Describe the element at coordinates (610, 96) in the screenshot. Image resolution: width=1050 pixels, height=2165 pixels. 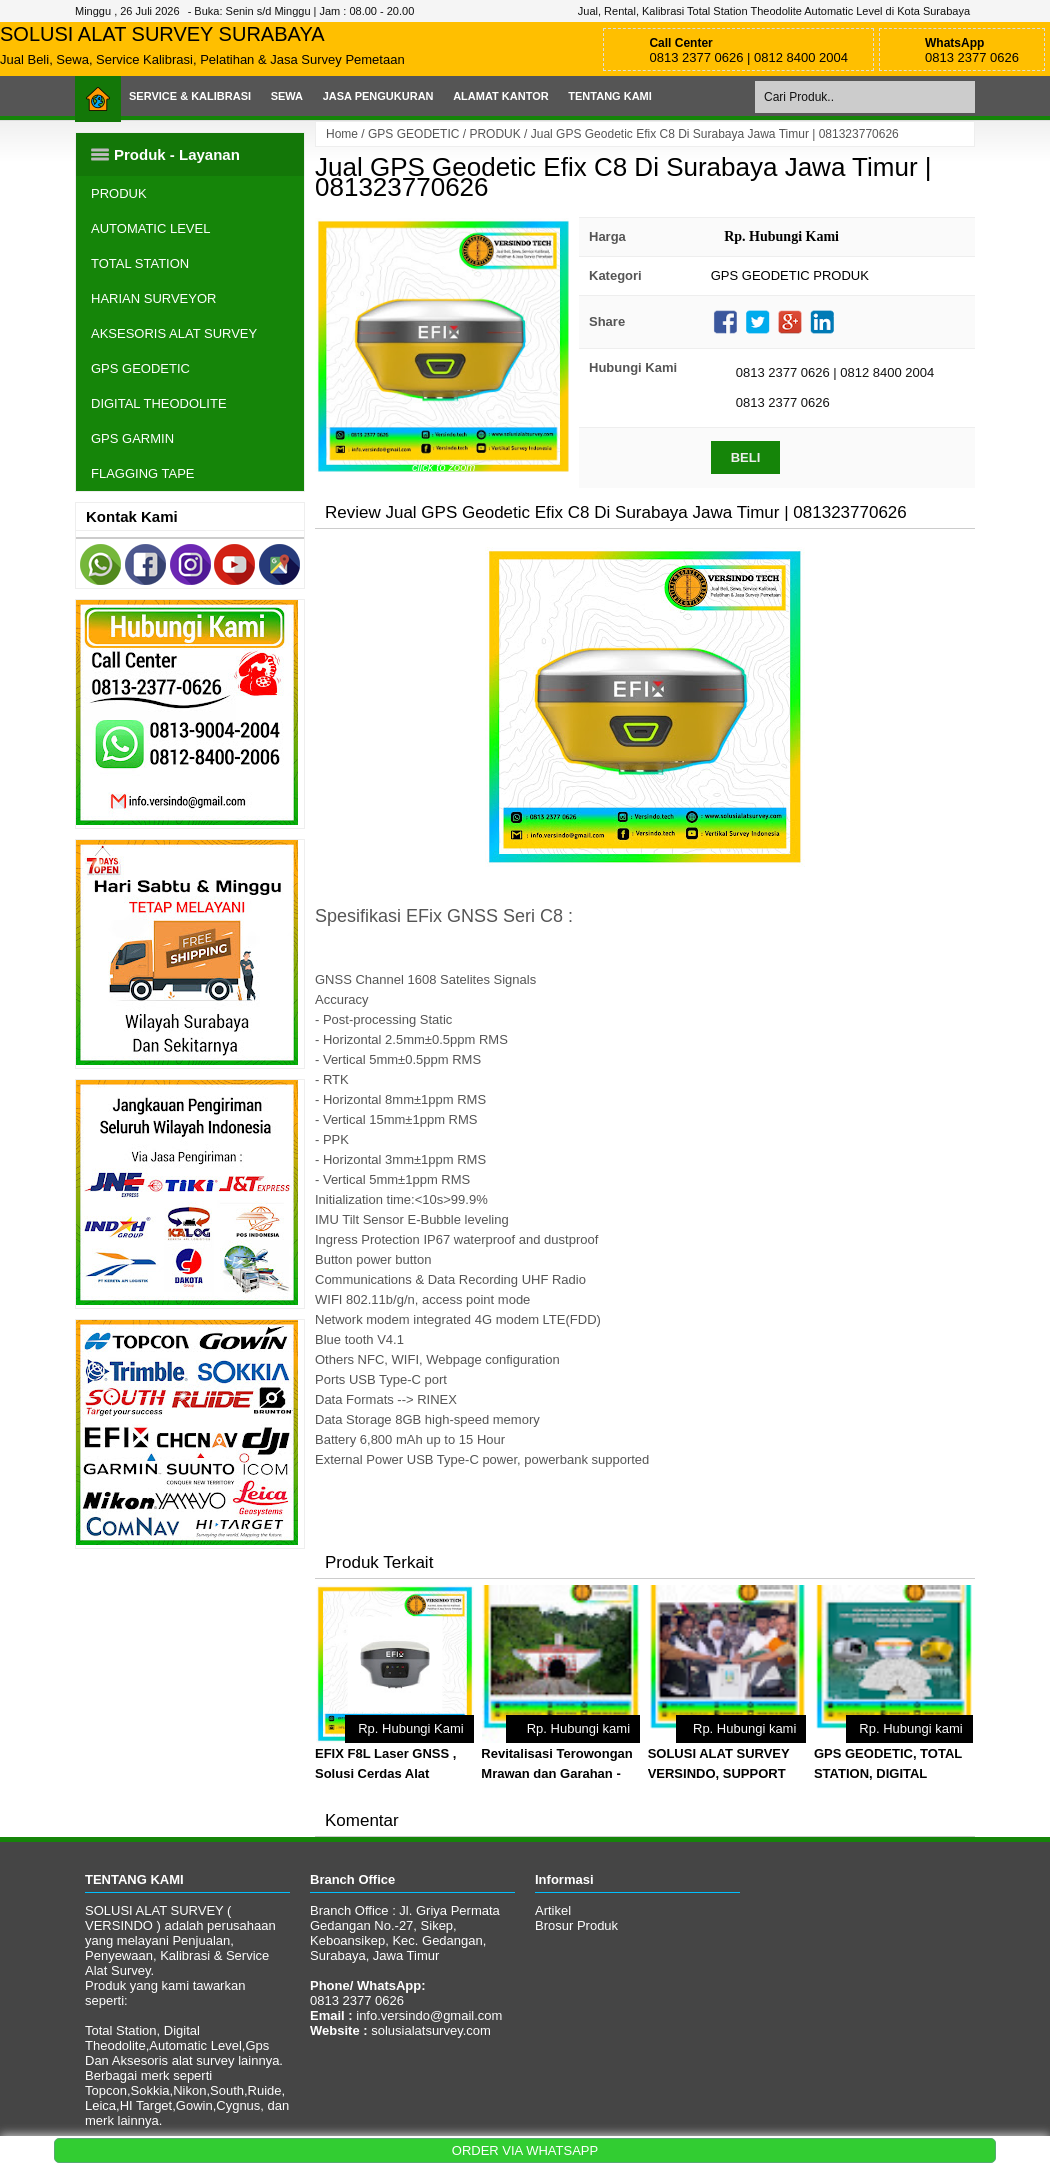
I see `Tentang Kami` at that location.